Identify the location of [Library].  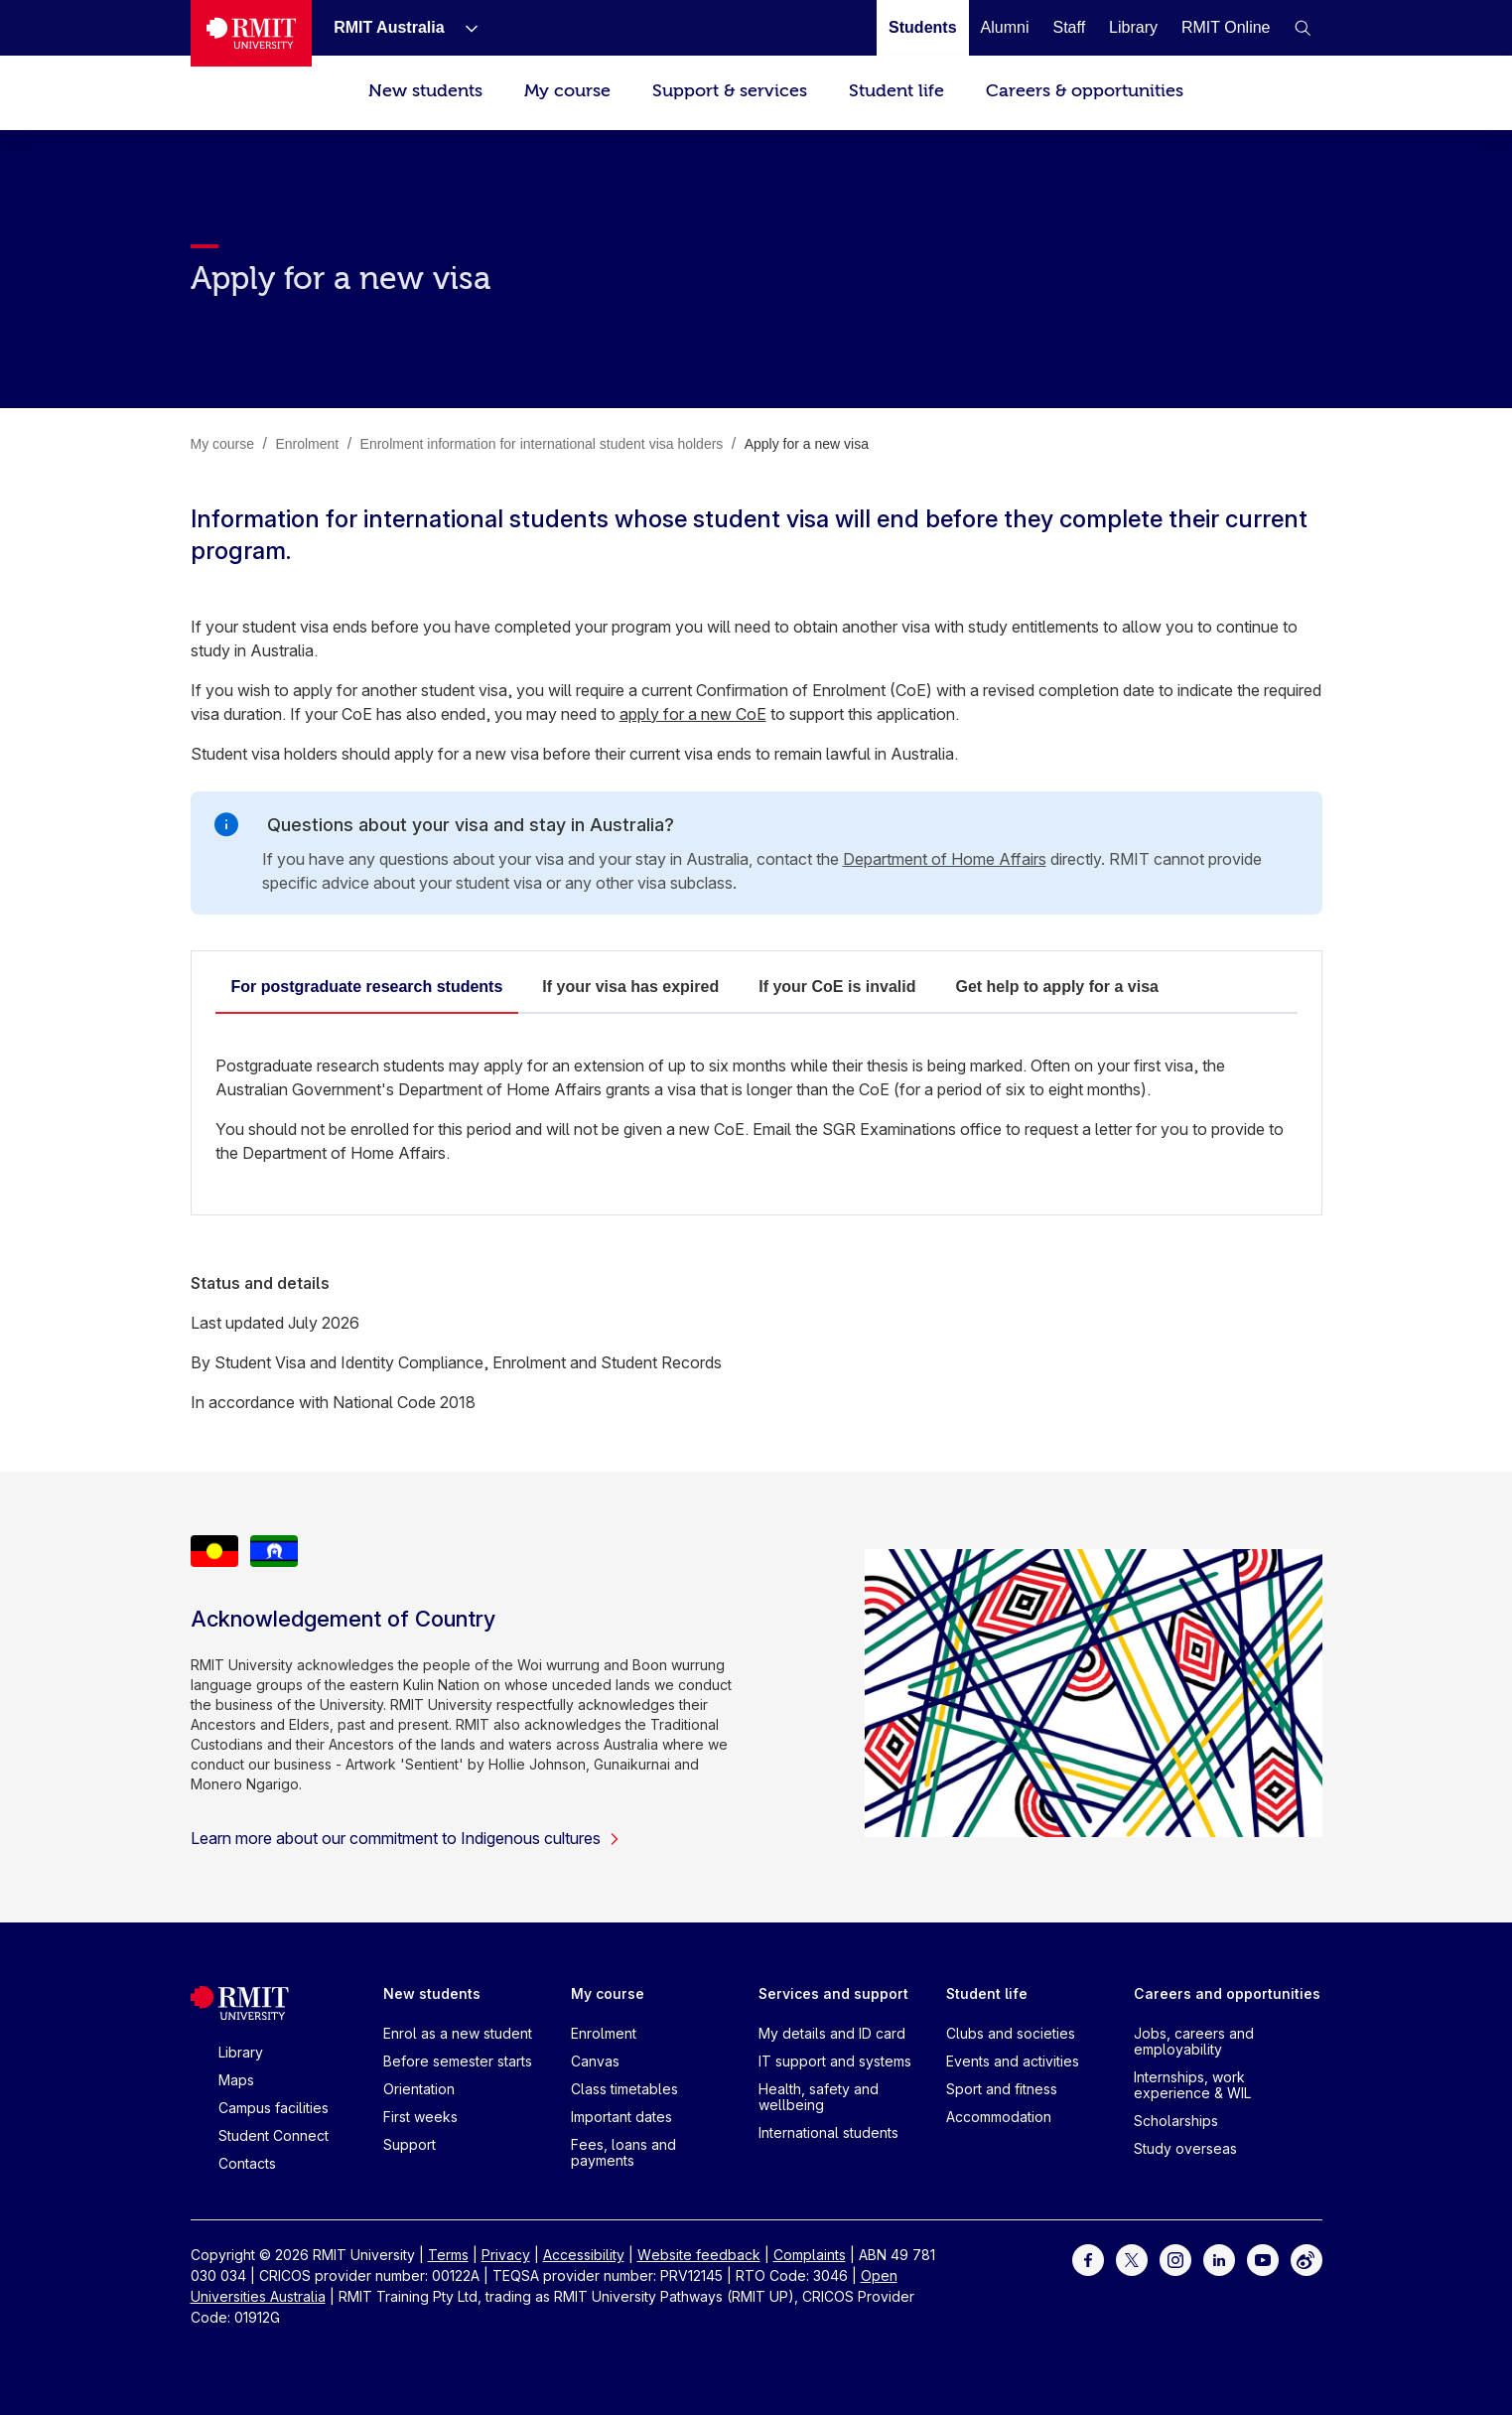
(1133, 27).